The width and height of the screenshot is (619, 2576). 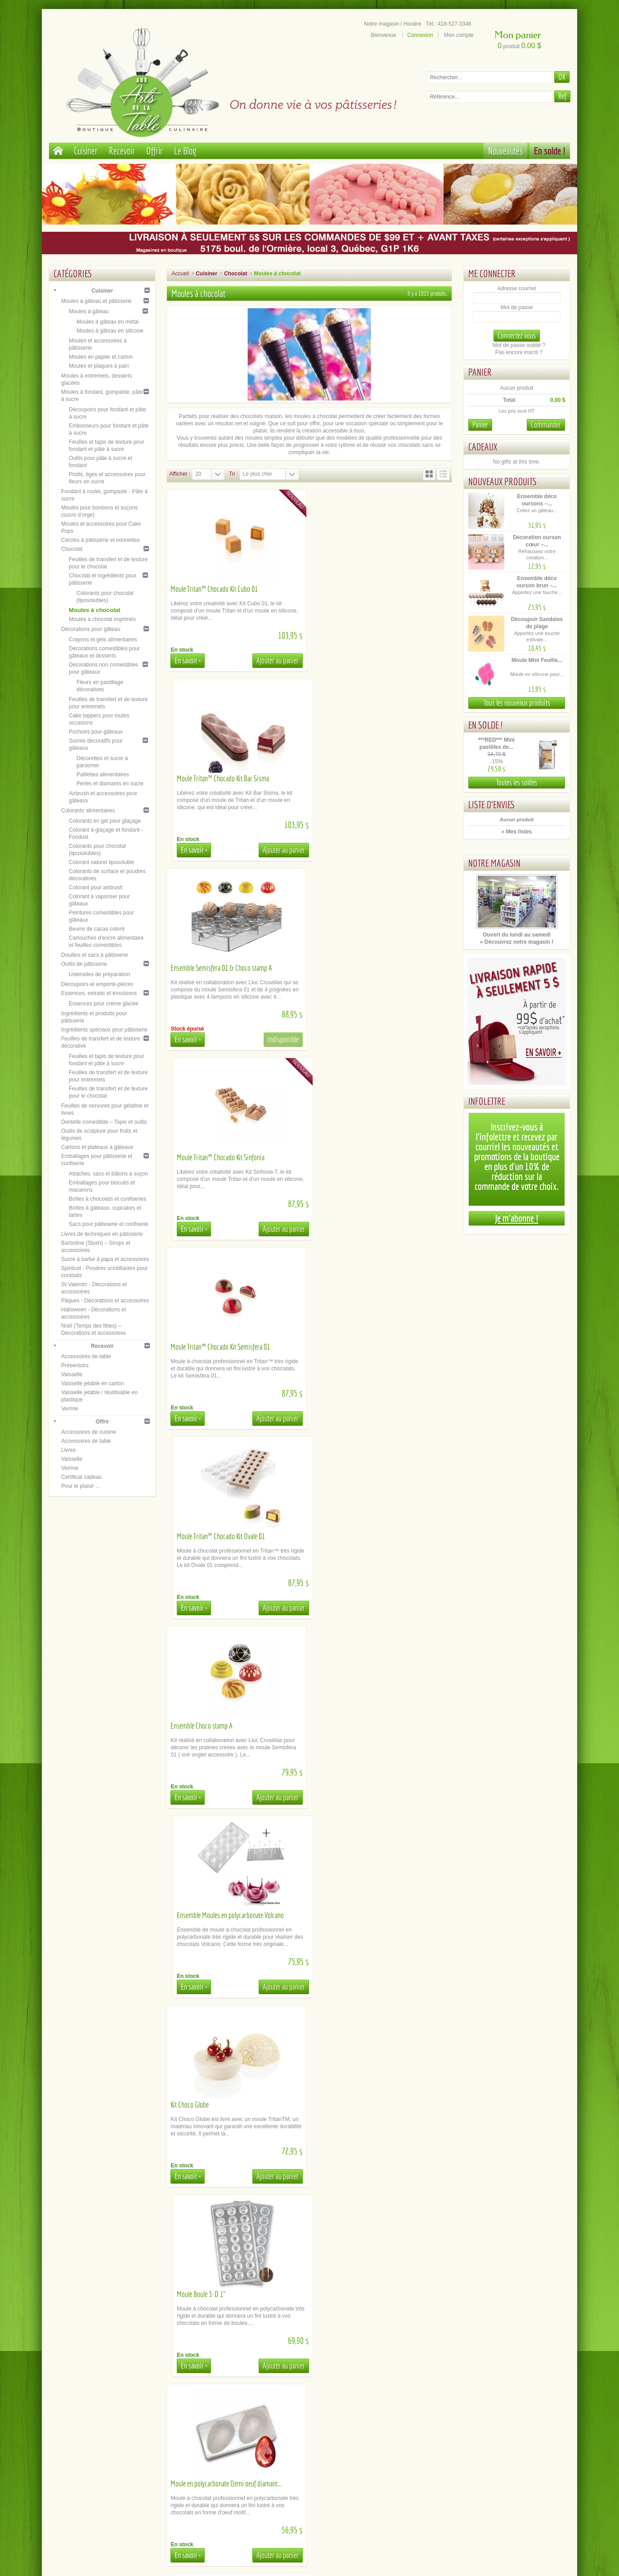 What do you see at coordinates (505, 150) in the screenshot?
I see `Nouveautés` at bounding box center [505, 150].